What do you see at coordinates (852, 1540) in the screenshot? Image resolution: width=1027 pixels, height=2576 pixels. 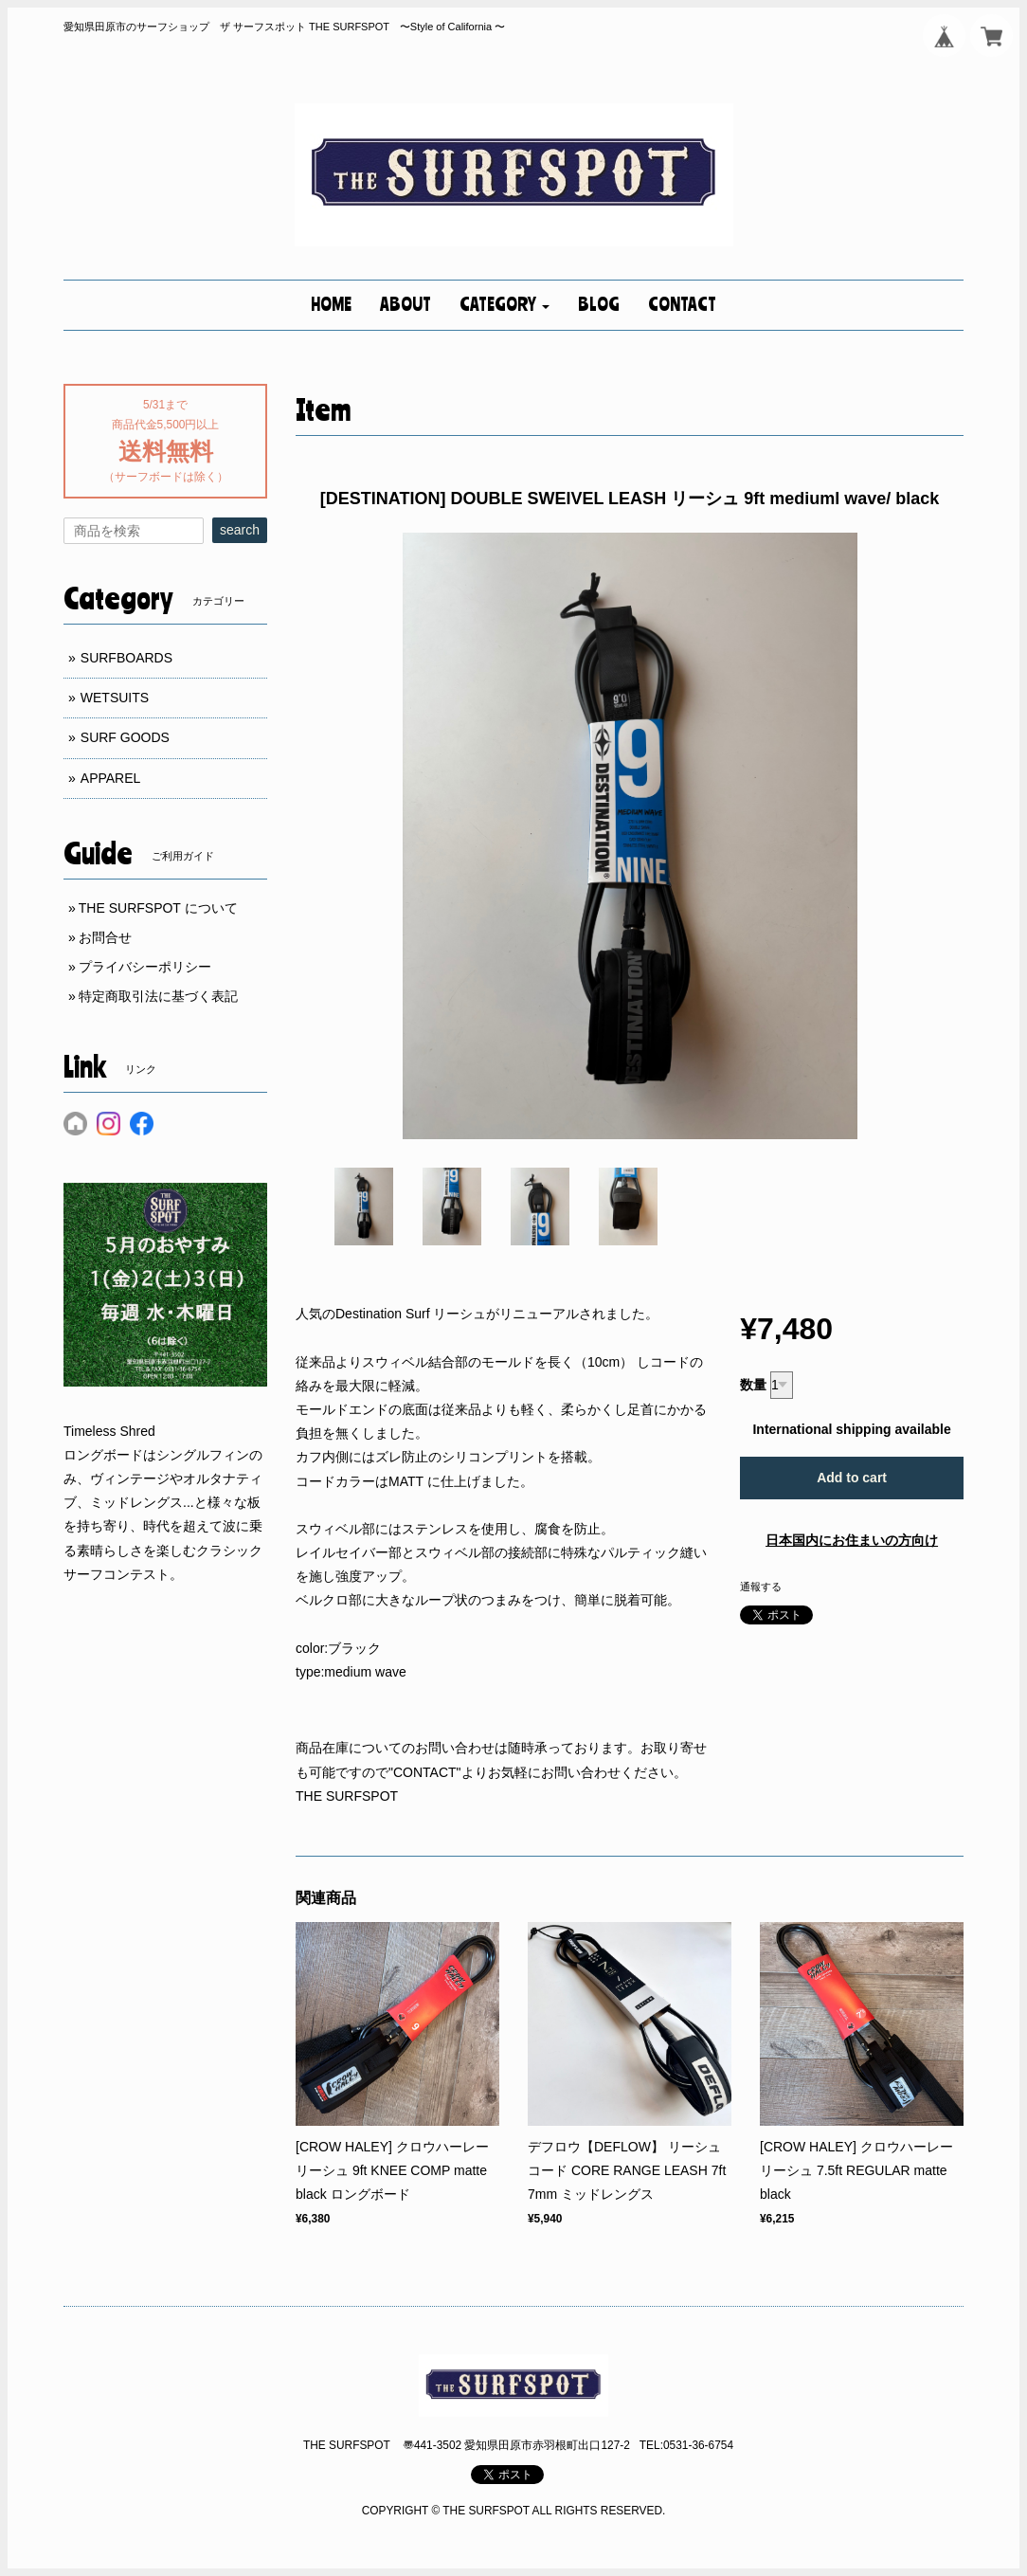 I see `日本国内にお住まいの方向け` at bounding box center [852, 1540].